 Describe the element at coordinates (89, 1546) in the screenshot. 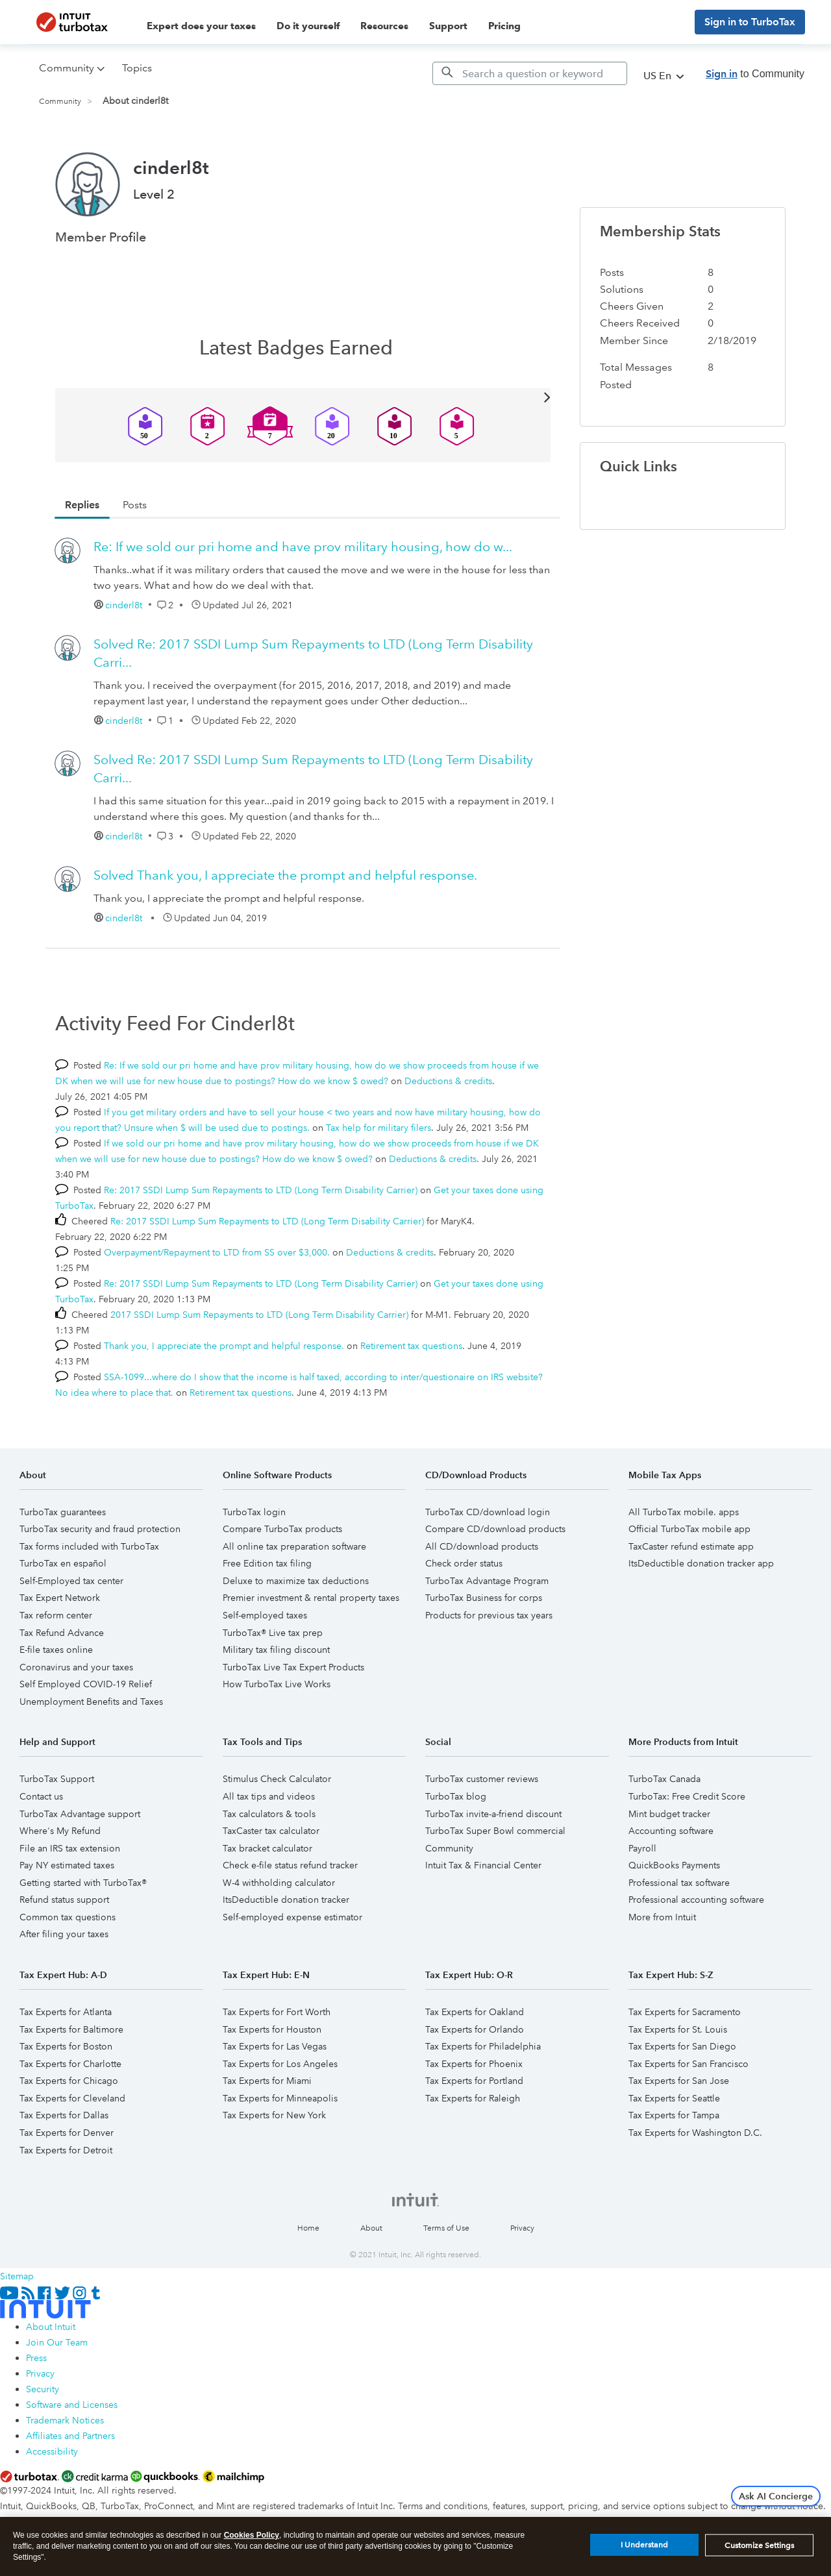

I see `Tax forms included with TurboTax` at that location.